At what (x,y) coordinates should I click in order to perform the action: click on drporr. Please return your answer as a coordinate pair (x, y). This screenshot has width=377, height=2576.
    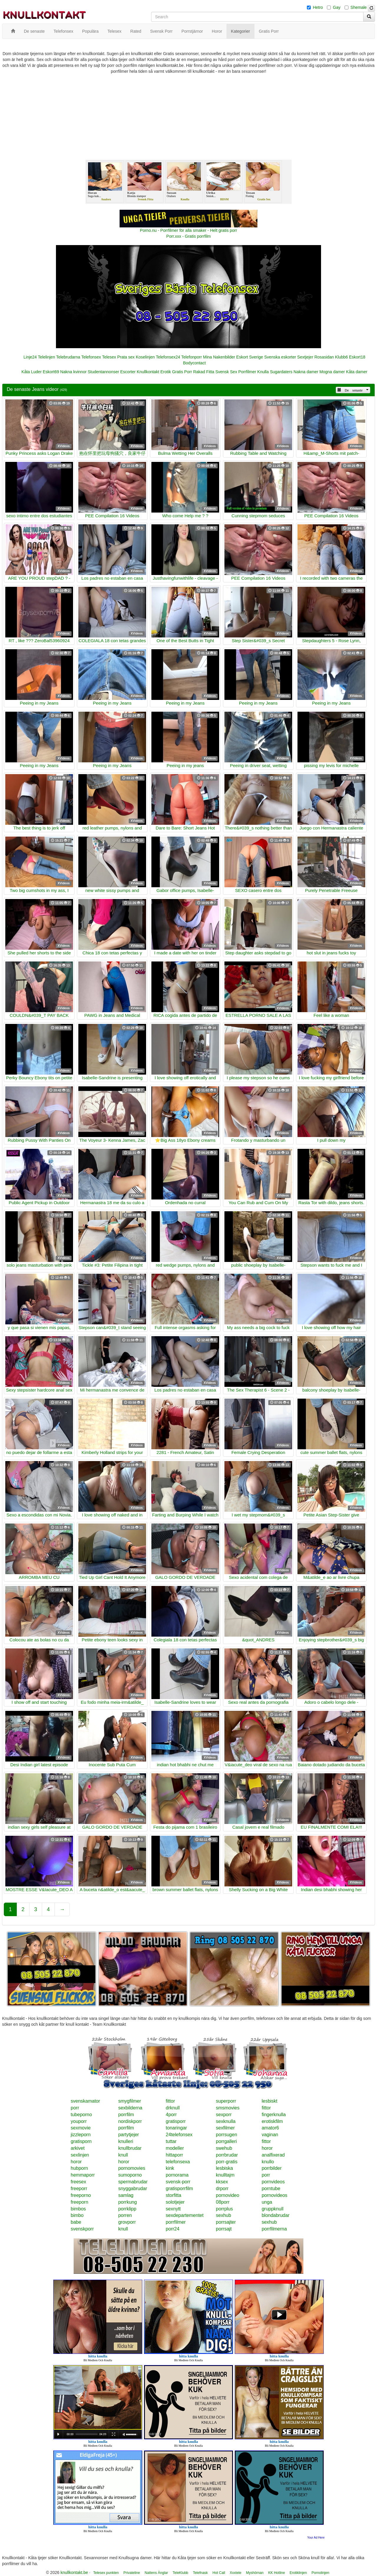
    Looking at the image, I should click on (222, 2188).